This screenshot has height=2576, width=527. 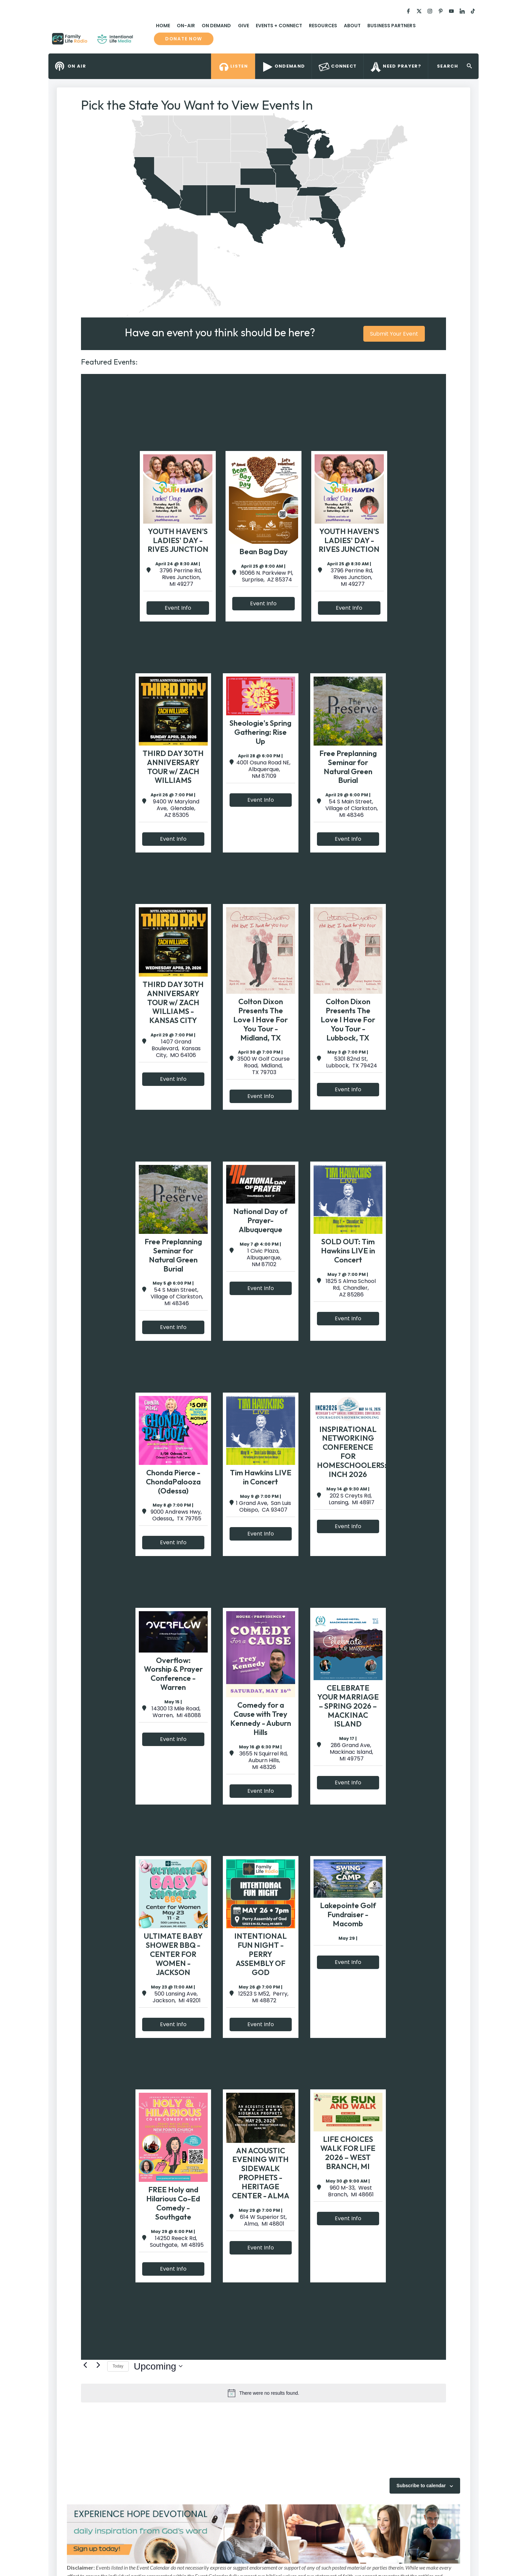 I want to click on Today, so click(x=118, y=2366).